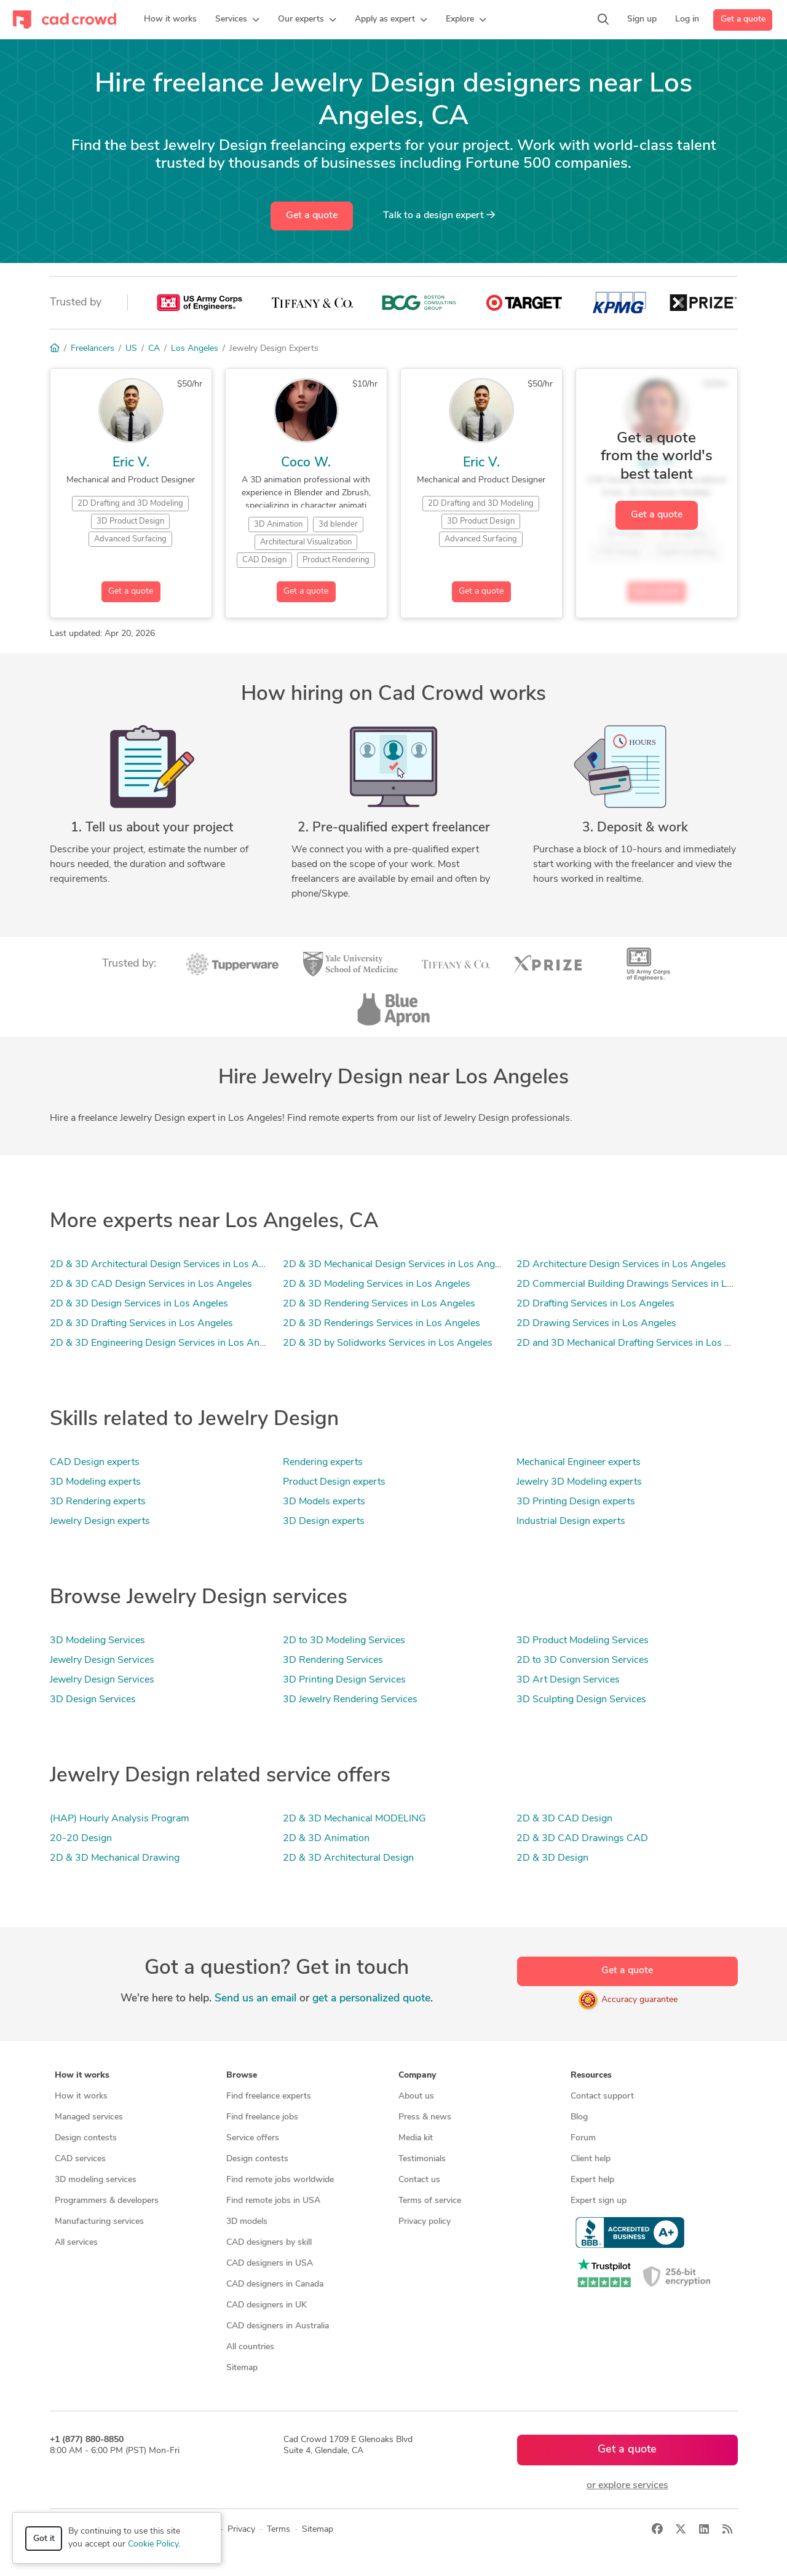 The width and height of the screenshot is (787, 2576). I want to click on Jewelry 3D Modeling experts, so click(579, 1482).